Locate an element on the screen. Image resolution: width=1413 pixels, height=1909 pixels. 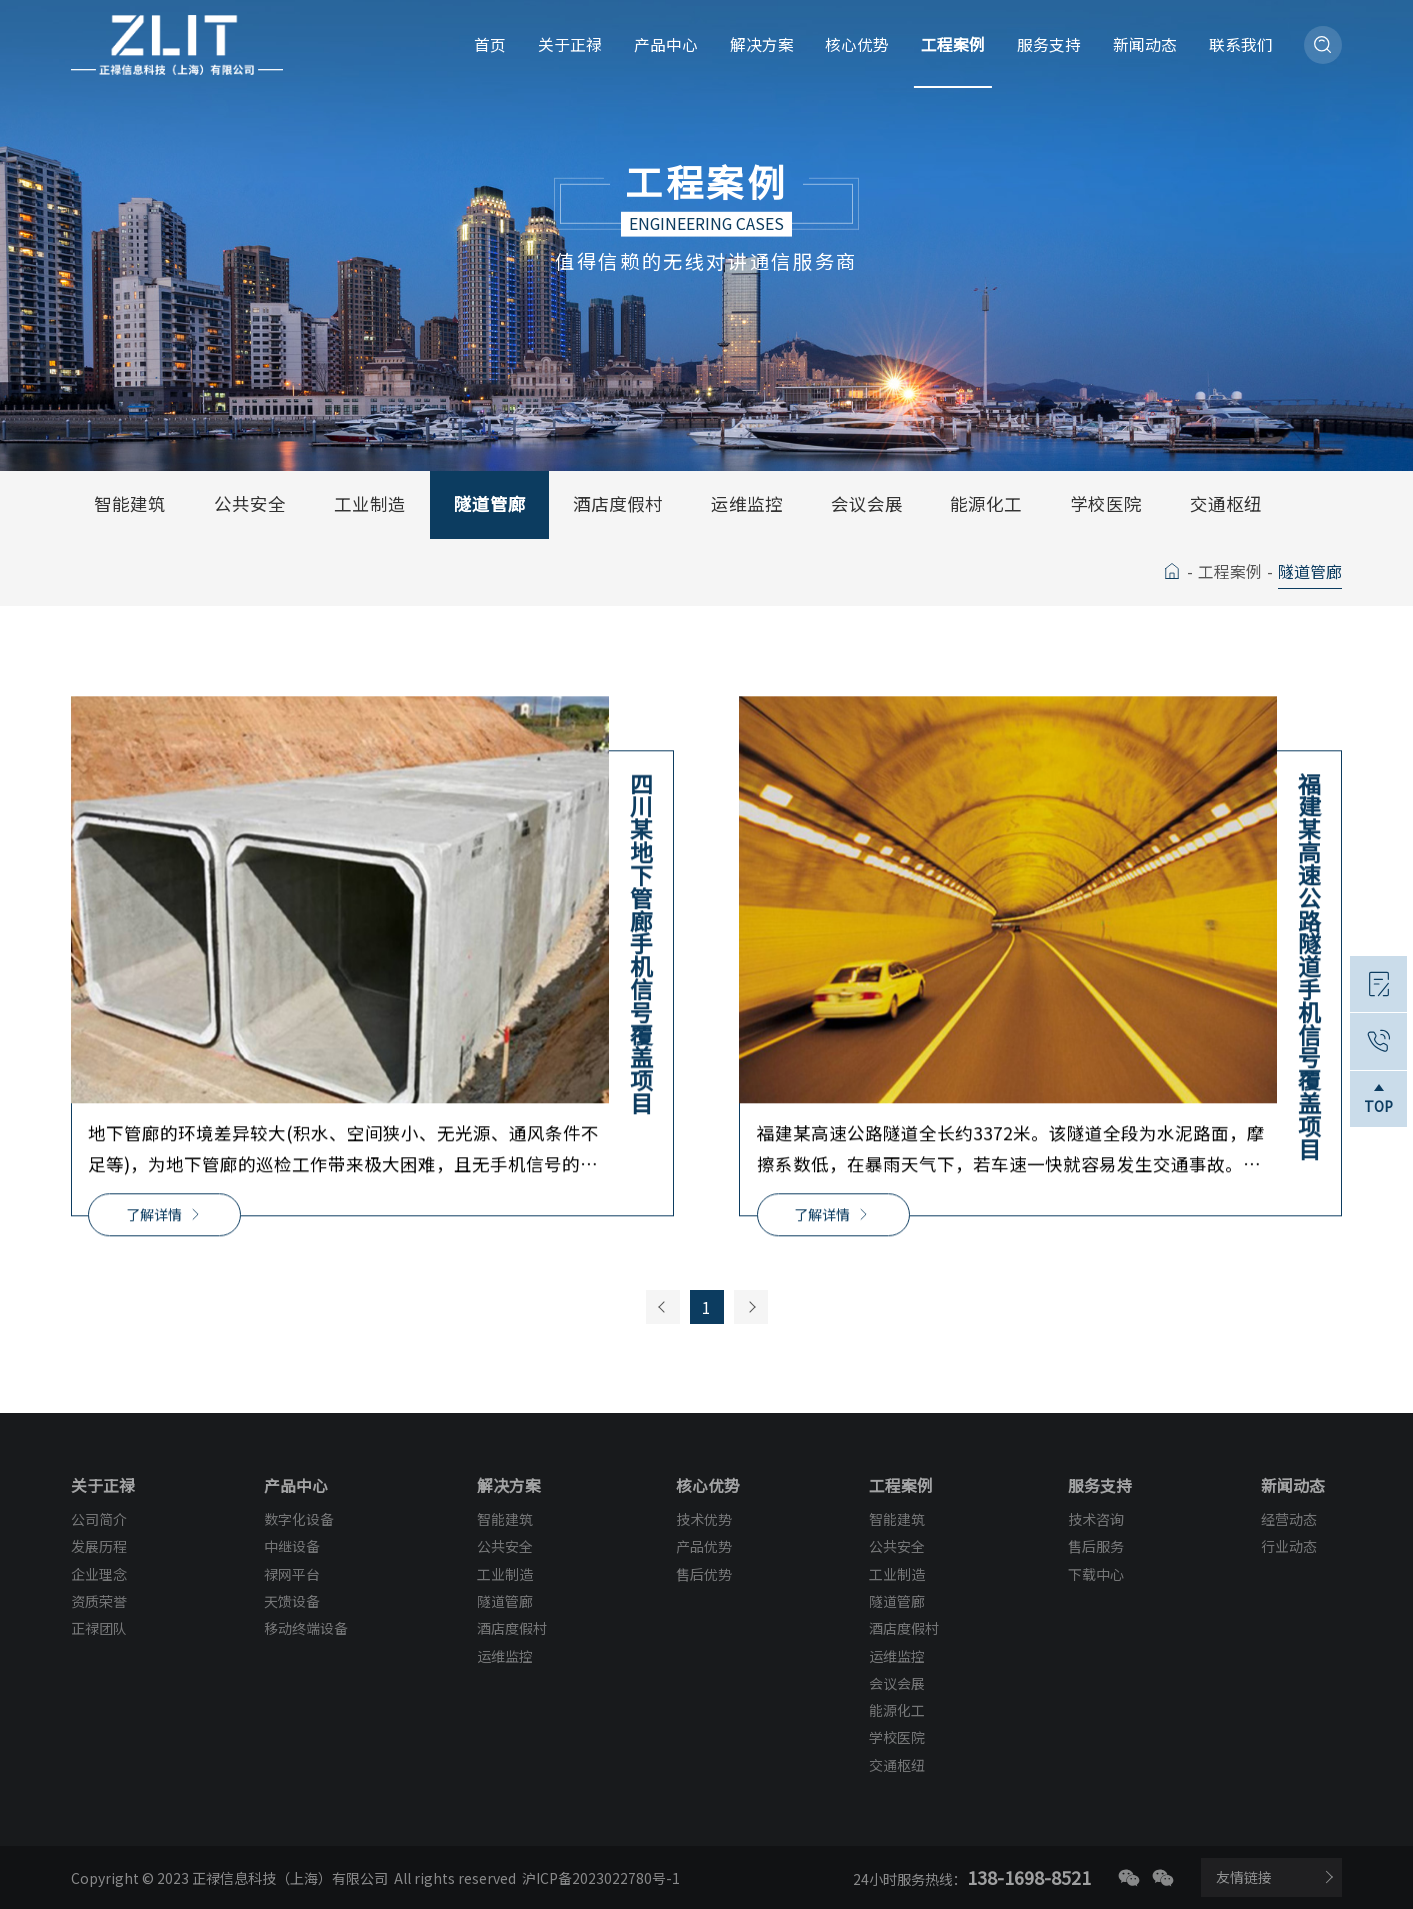
沪ICP备2023022780号-1 is located at coordinates (601, 1878).